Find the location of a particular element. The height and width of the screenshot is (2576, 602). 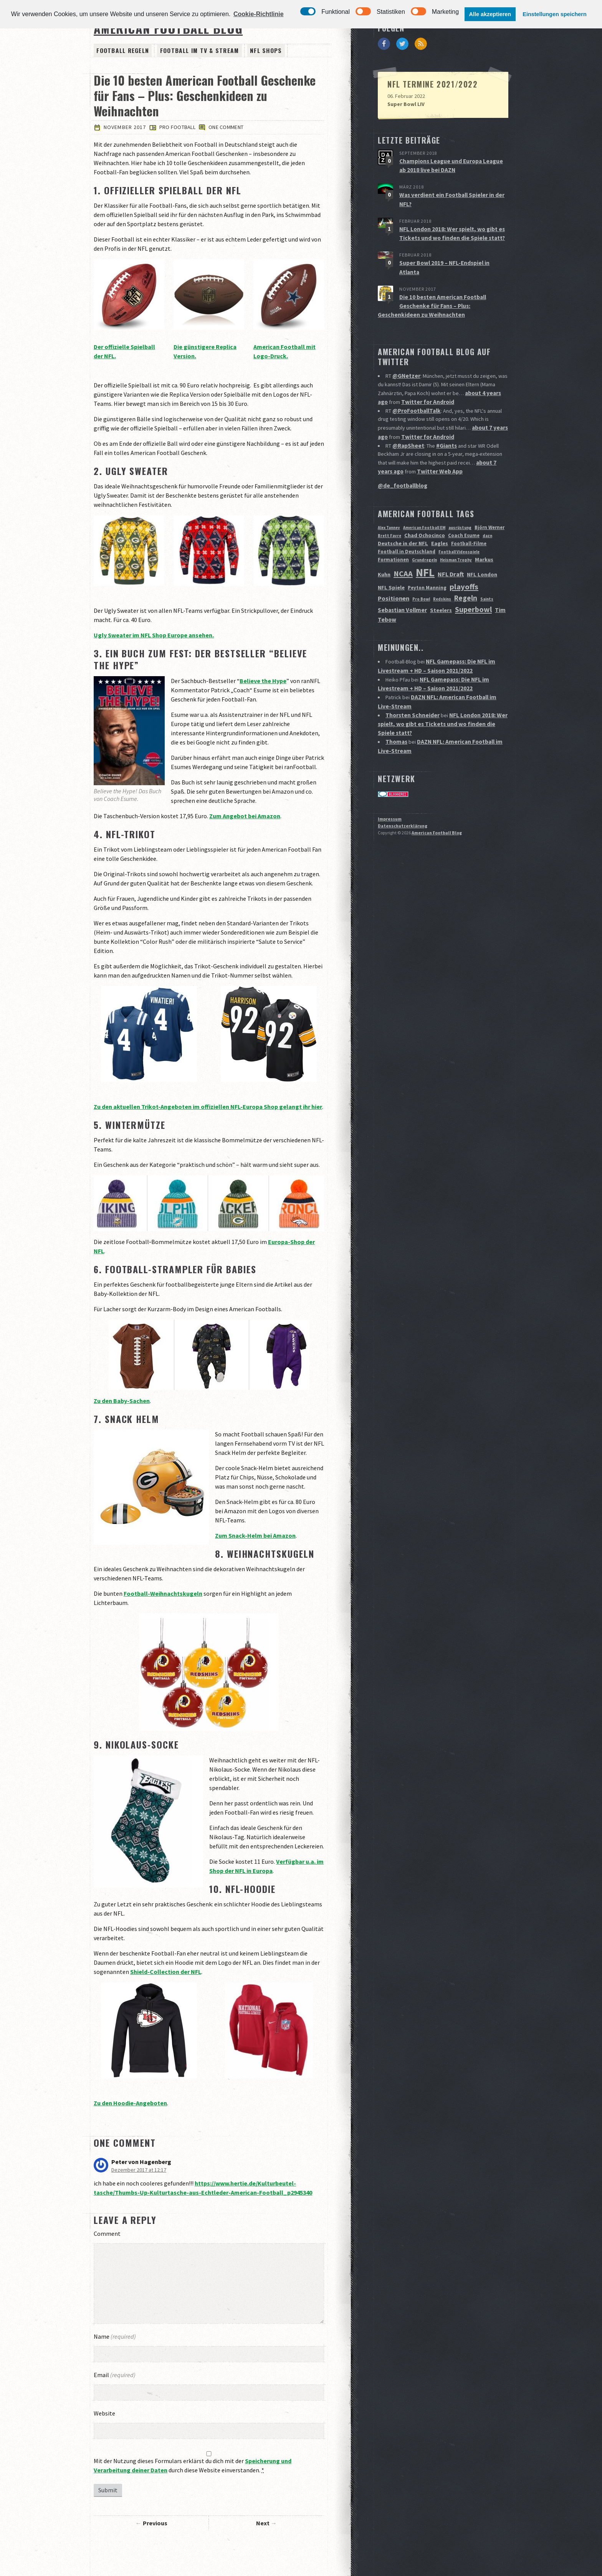

Steelers [Steelers (3 Einträge)] is located at coordinates (441, 584).